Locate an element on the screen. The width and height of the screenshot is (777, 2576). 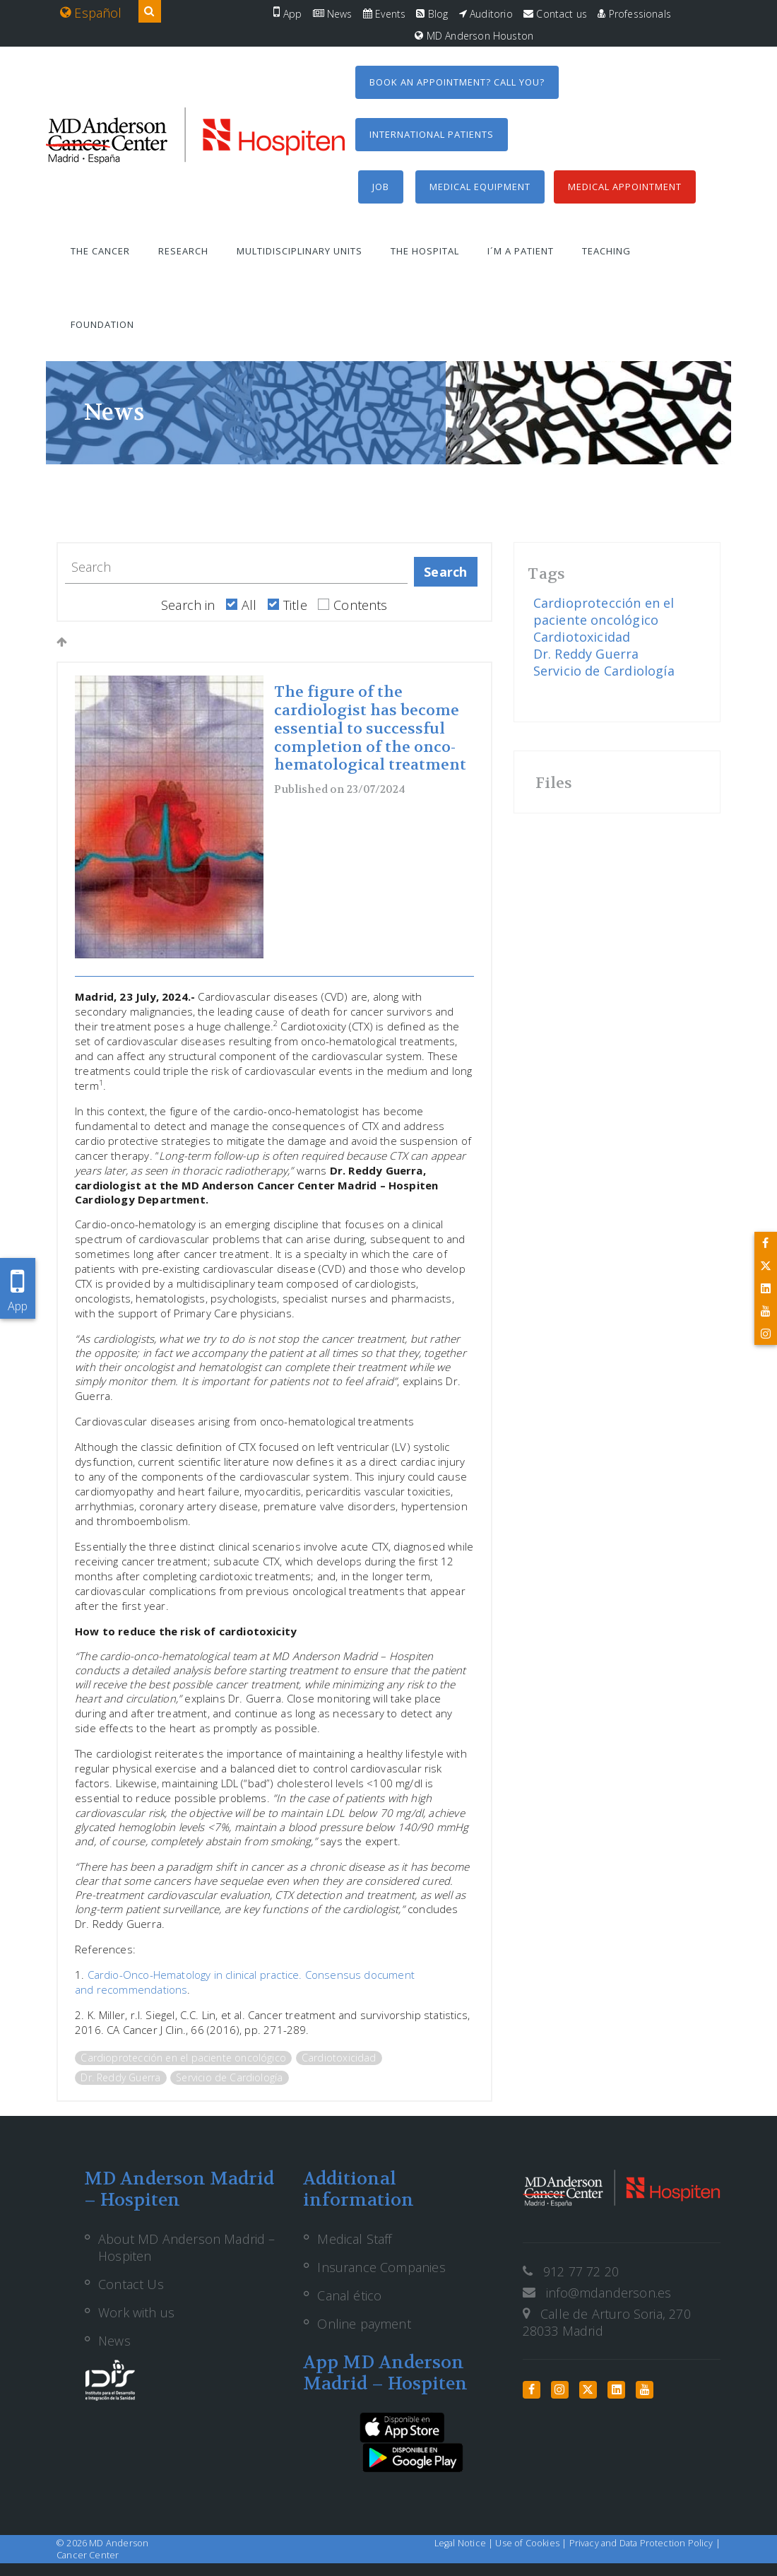
Auditorio is located at coordinates (486, 13).